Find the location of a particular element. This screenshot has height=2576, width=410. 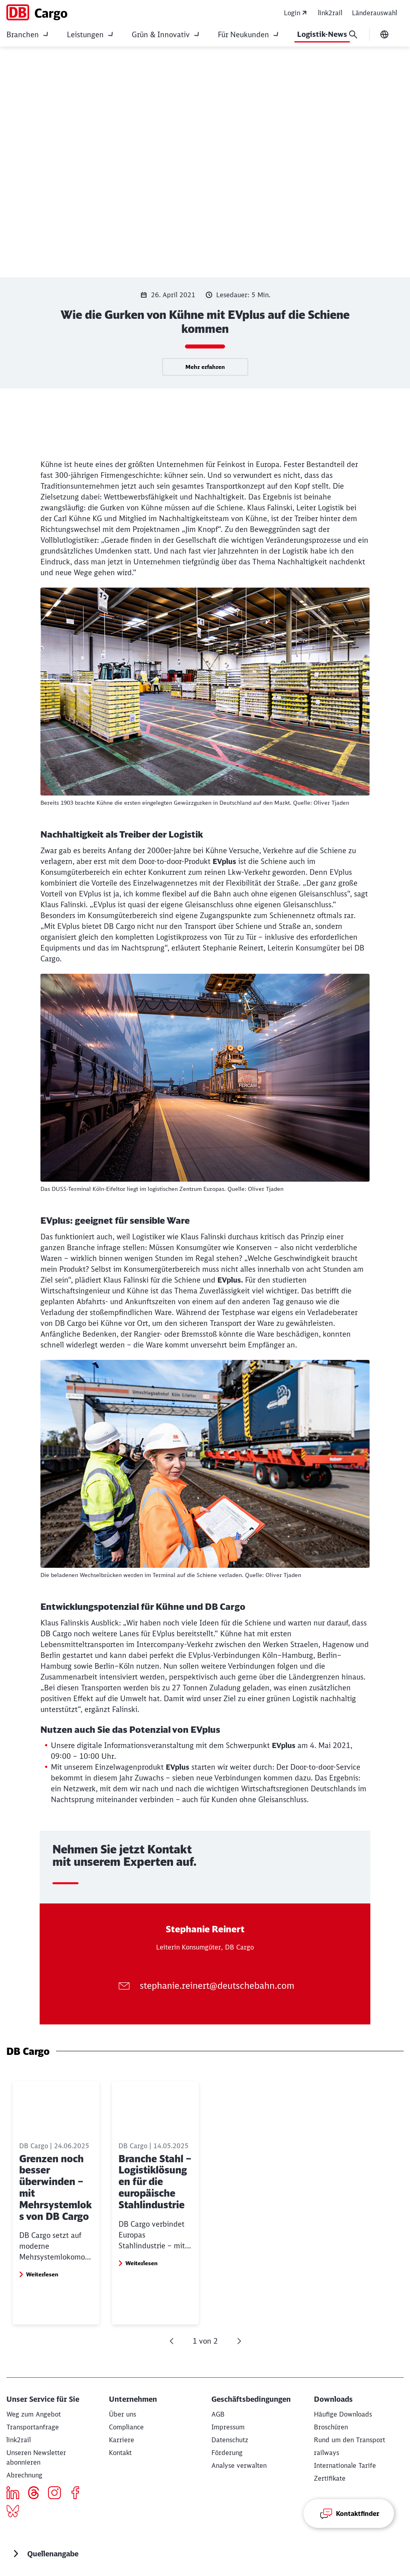

[Broschüren Download] is located at coordinates (331, 2427).